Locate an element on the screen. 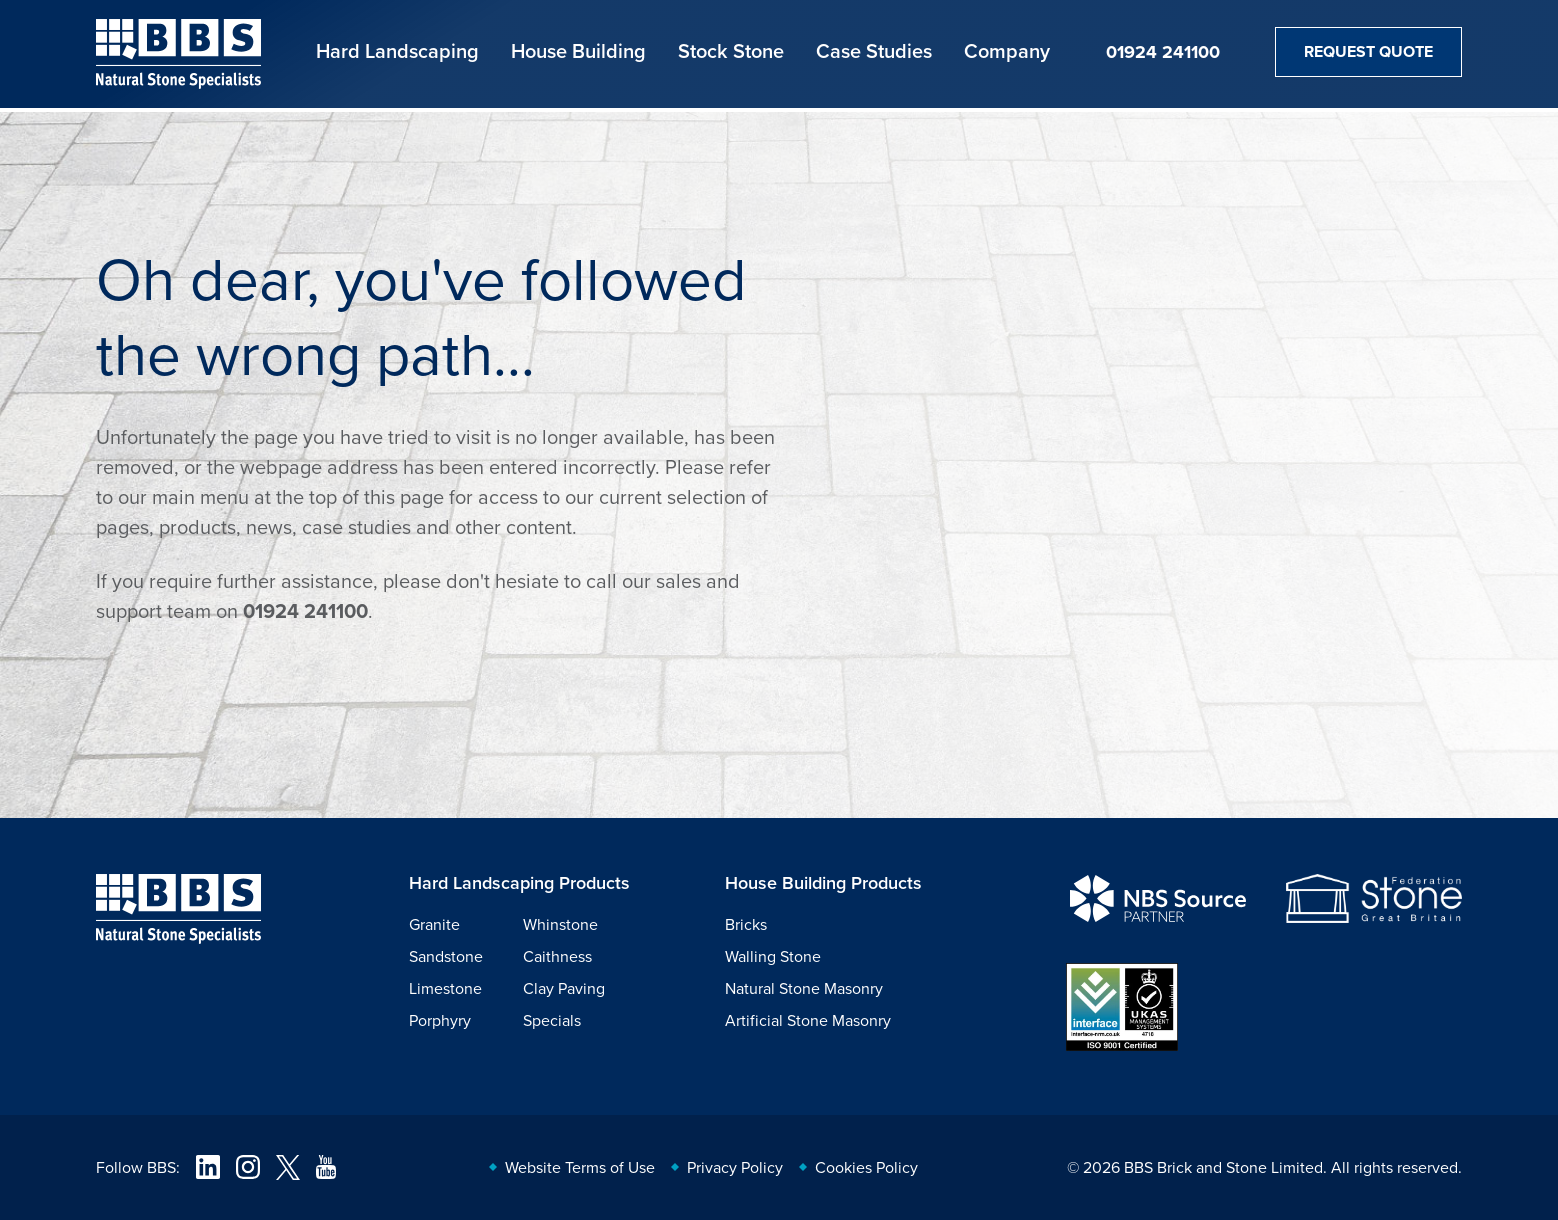  Caithness is located at coordinates (557, 956).